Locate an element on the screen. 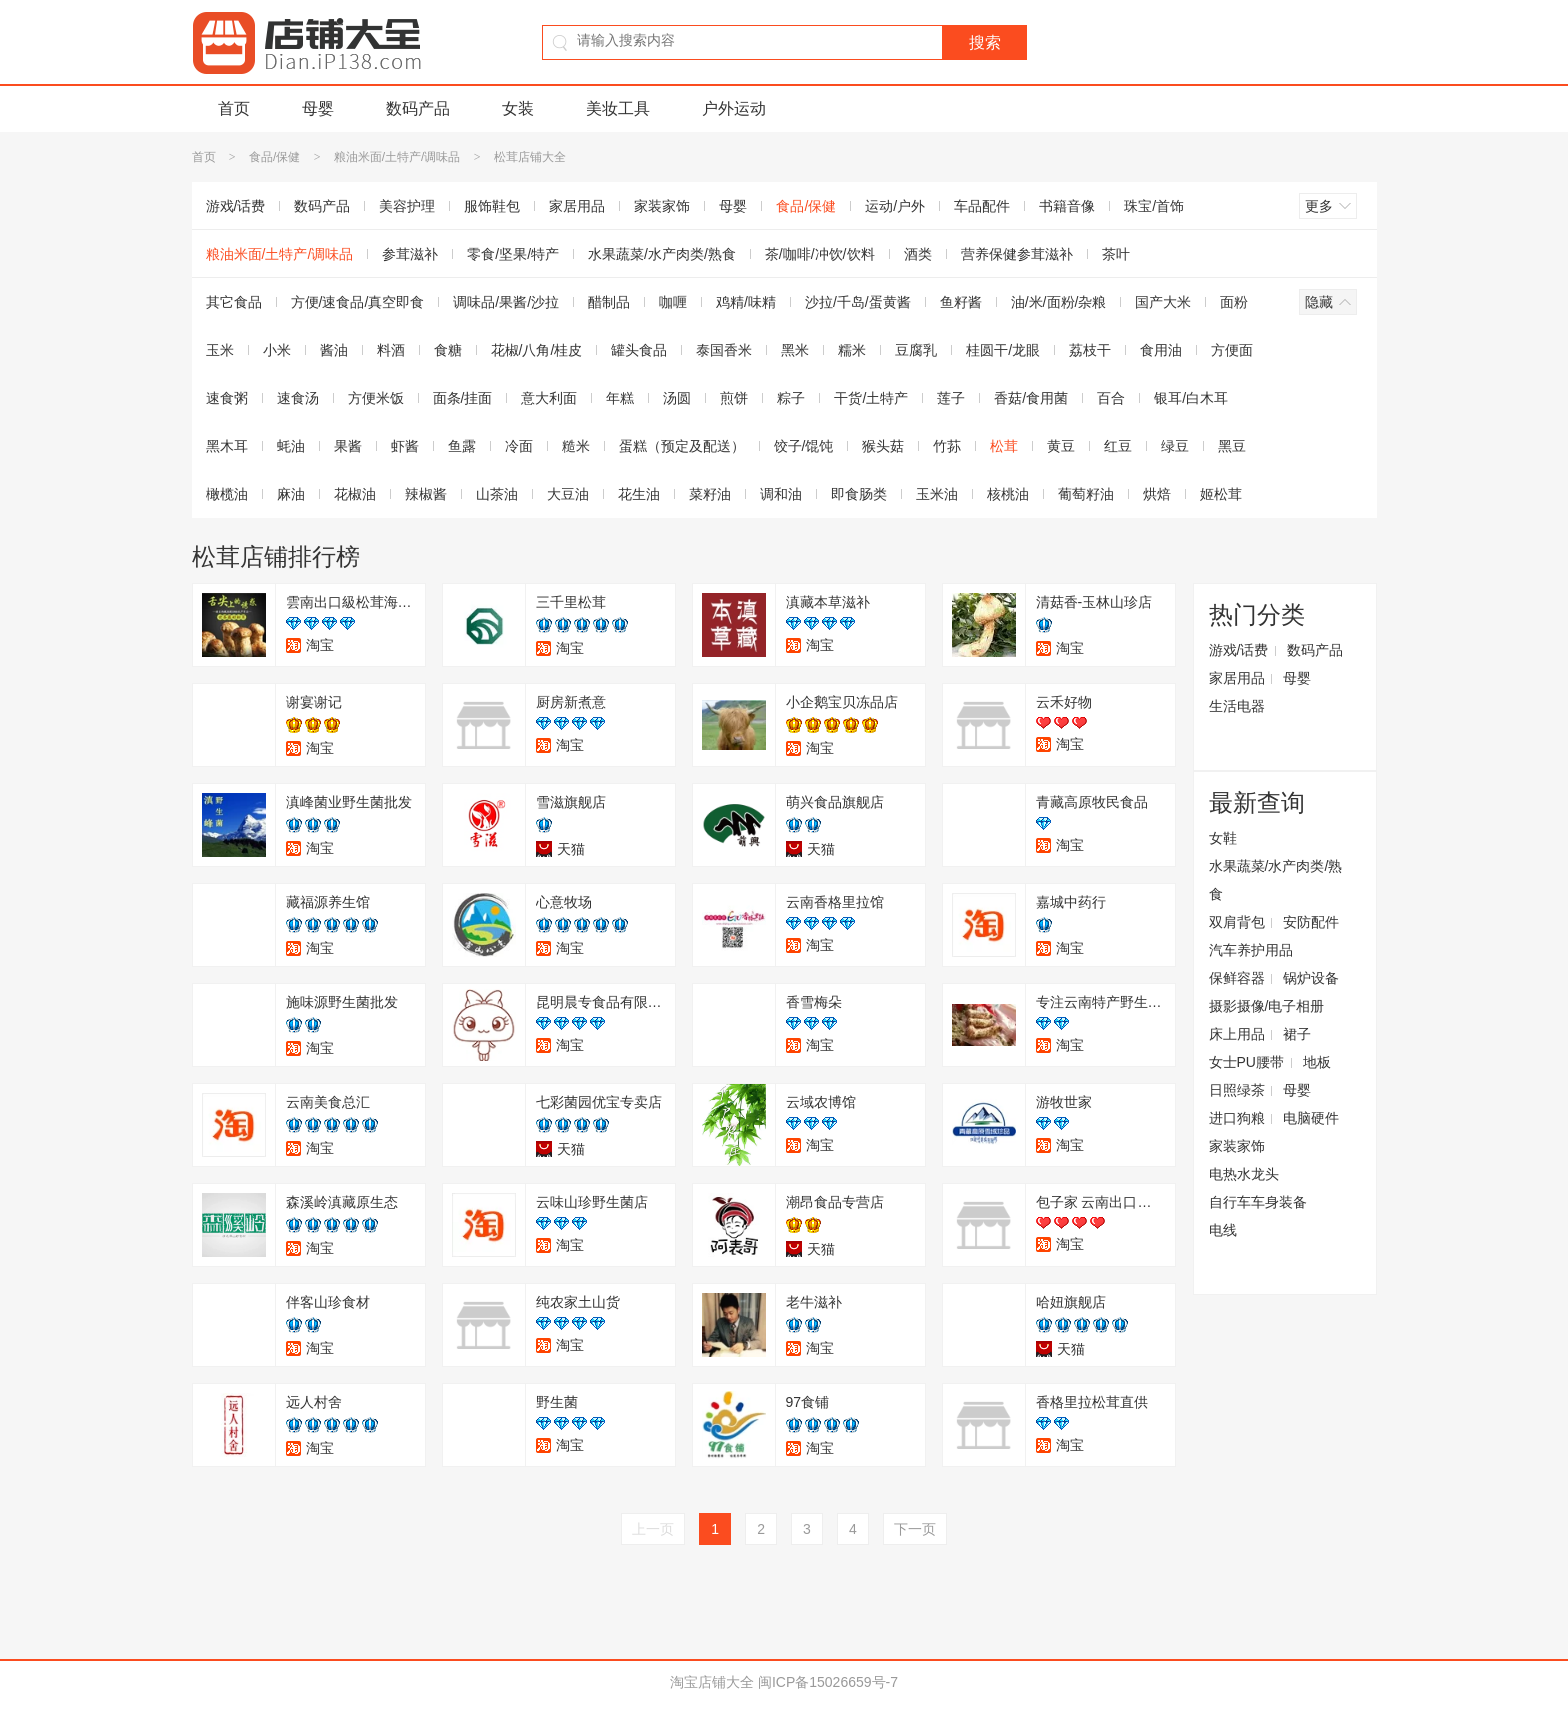  调和油 is located at coordinates (781, 494).